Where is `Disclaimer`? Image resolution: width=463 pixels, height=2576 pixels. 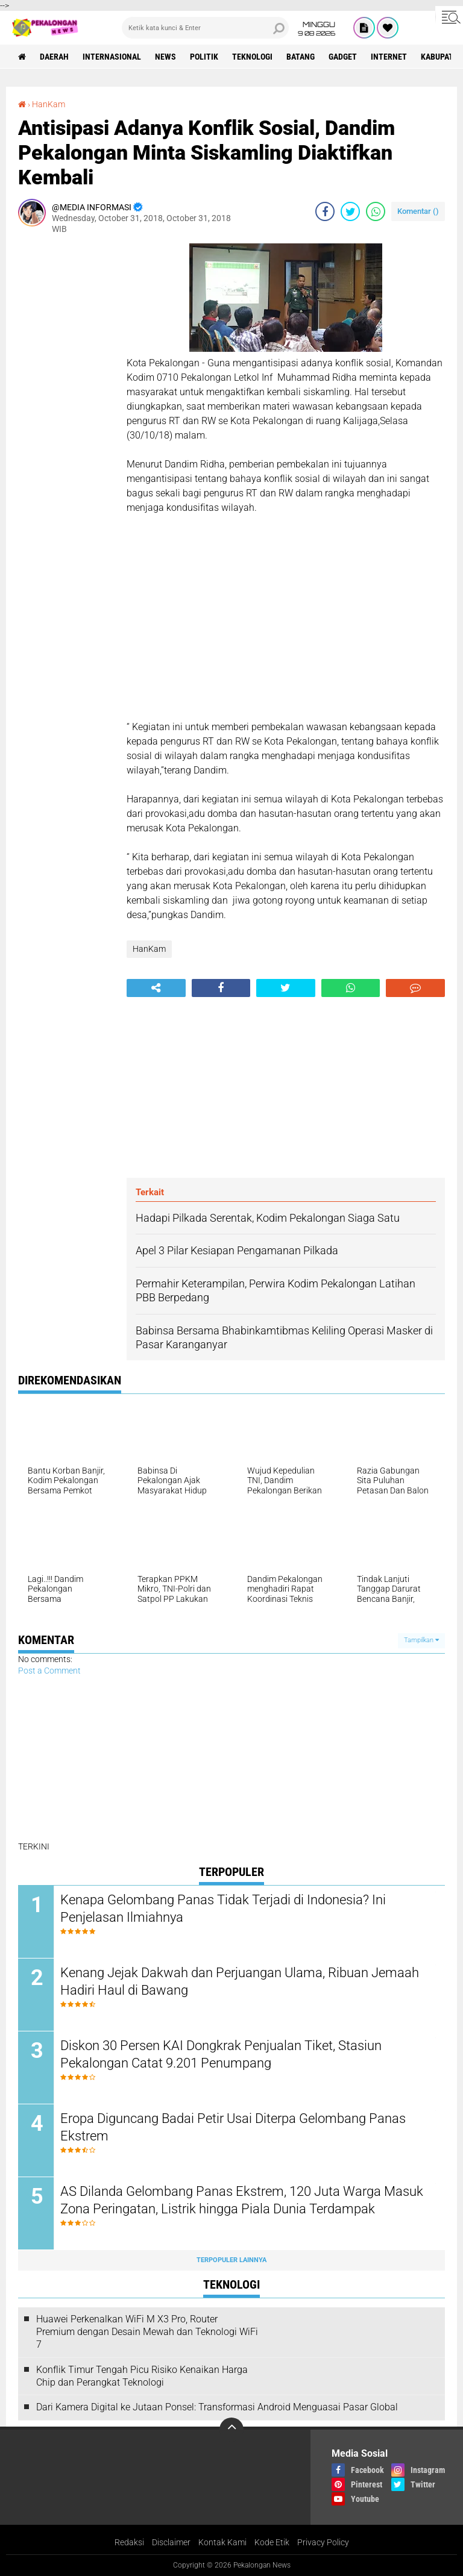
Disclaimer is located at coordinates (171, 2542).